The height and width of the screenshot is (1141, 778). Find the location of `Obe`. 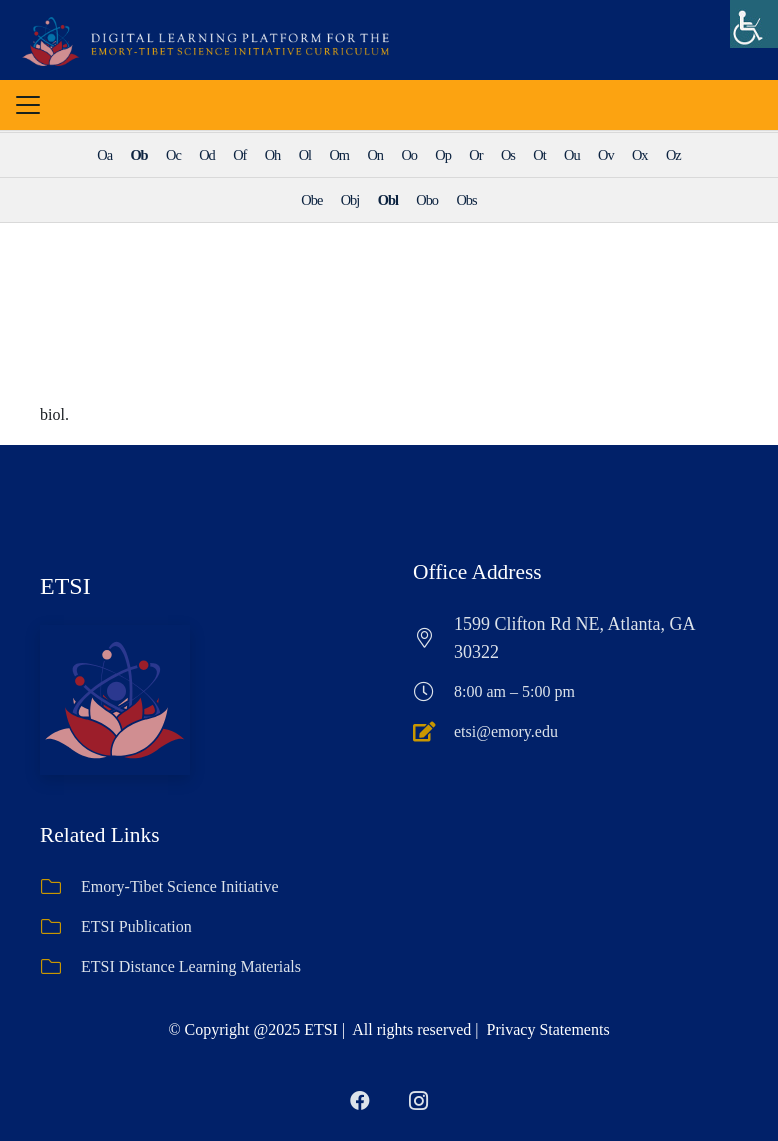

Obe is located at coordinates (311, 200).